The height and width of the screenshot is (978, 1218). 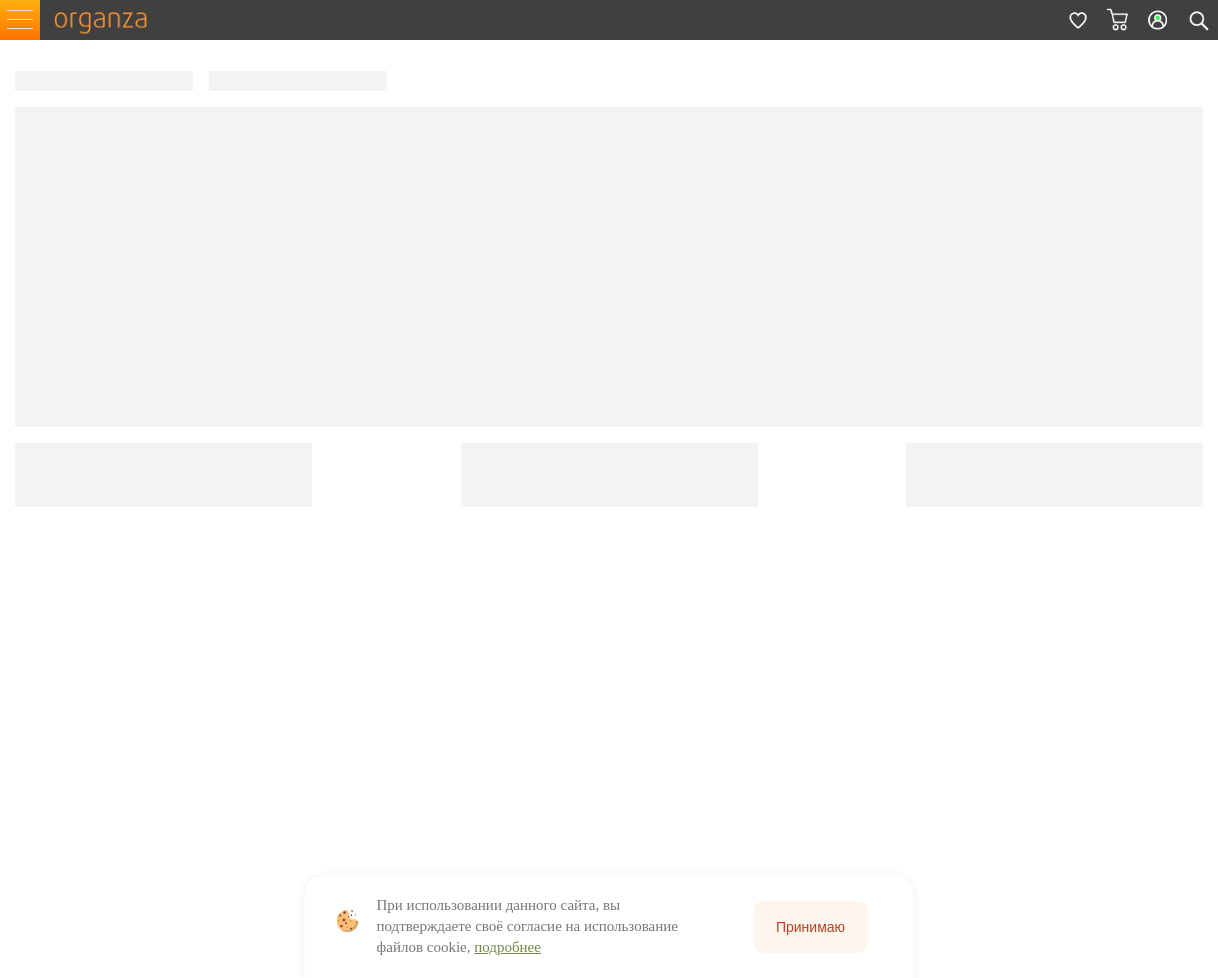 What do you see at coordinates (810, 927) in the screenshot?
I see `Принимаю` at bounding box center [810, 927].